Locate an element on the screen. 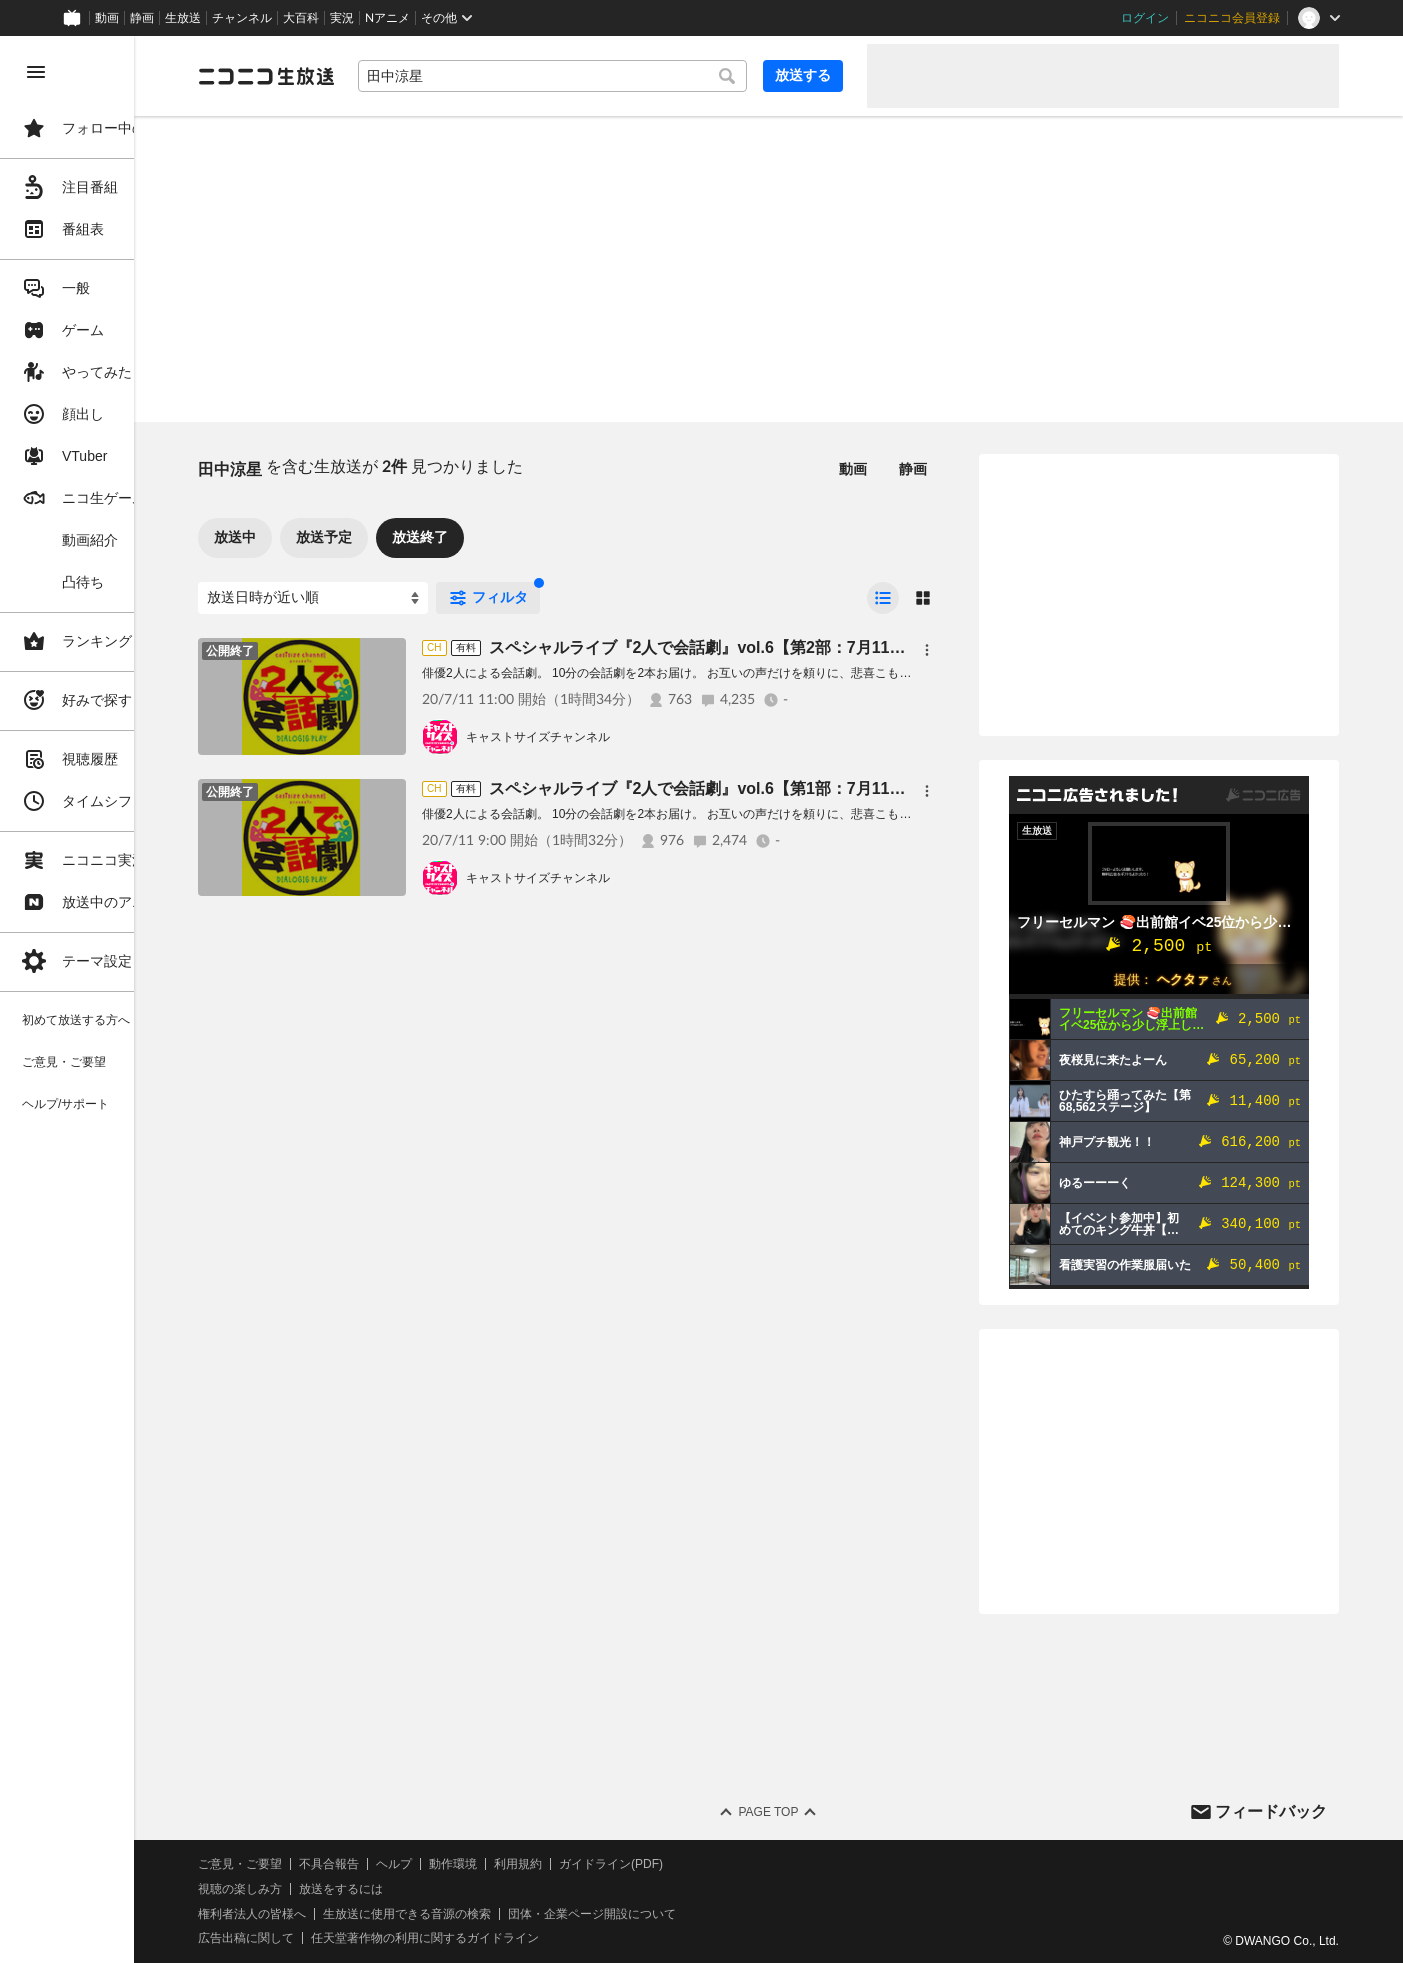  動作環境 is located at coordinates (543, 1864).